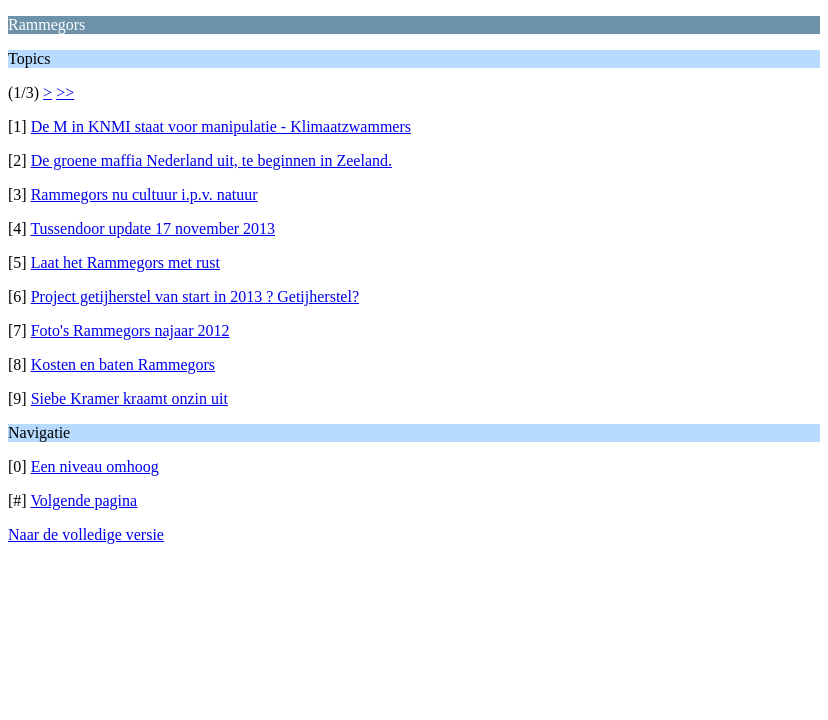  Describe the element at coordinates (211, 160) in the screenshot. I see `De groene maffia Nederland uit, te beginnen in Zeeland.` at that location.